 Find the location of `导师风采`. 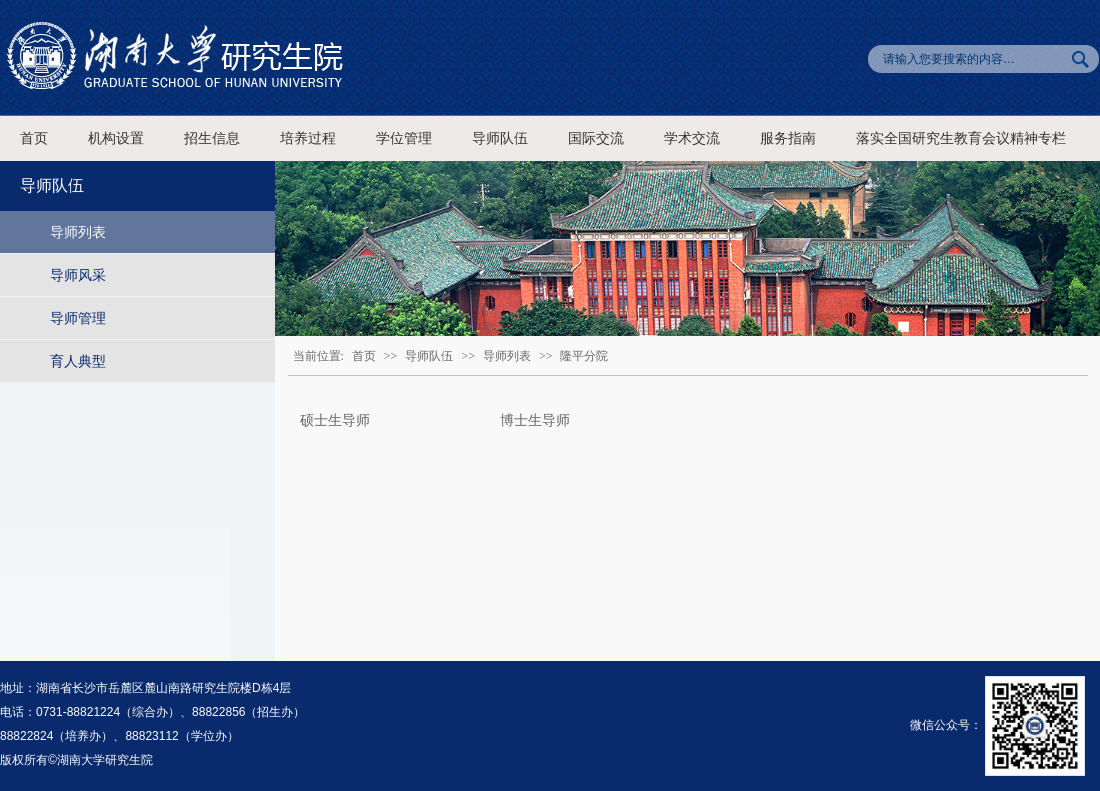

导师风采 is located at coordinates (78, 275).